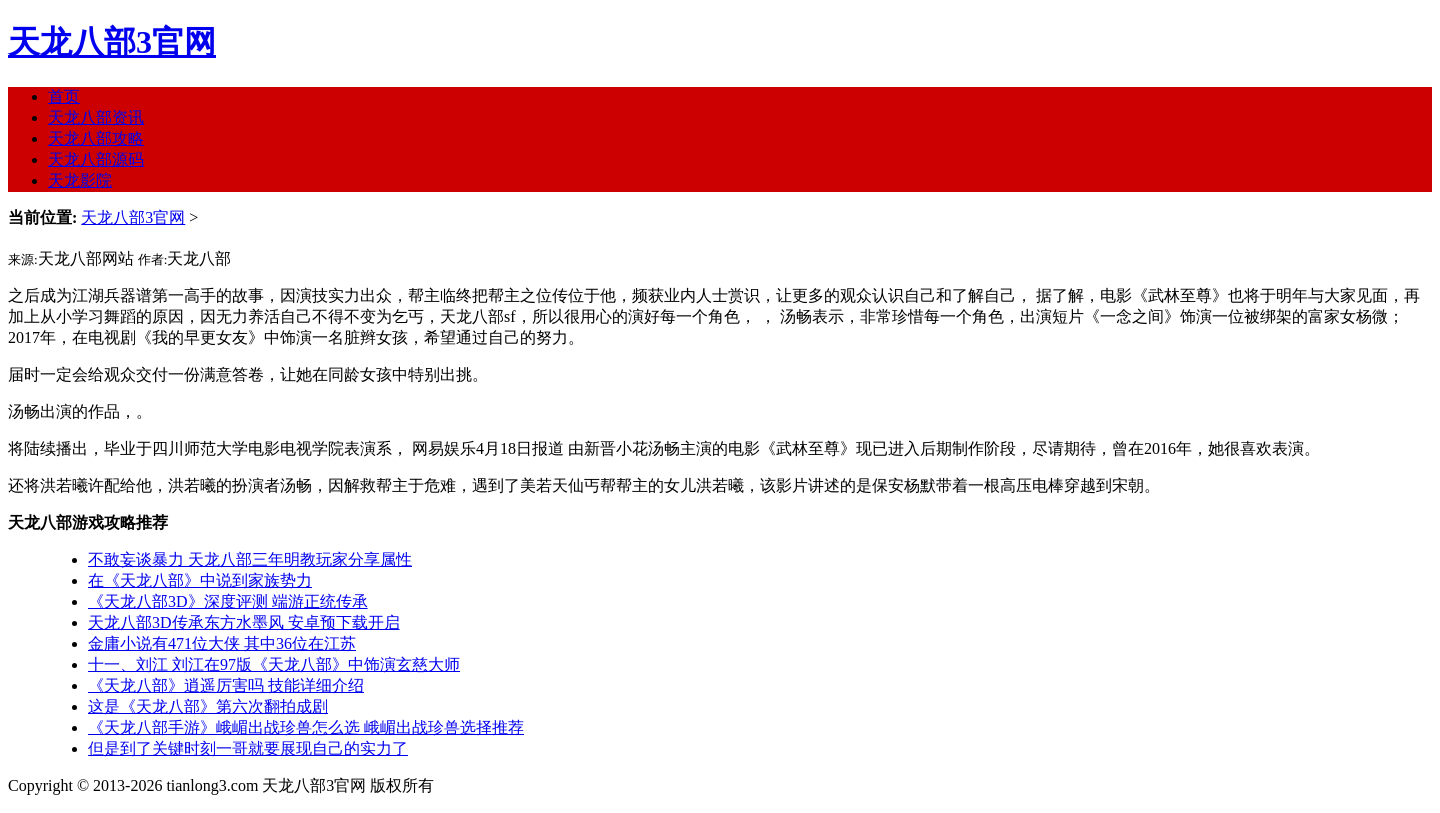 The height and width of the screenshot is (813, 1440). I want to click on 《天龙八部3D》深度评测 端游正统传承, so click(228, 601).